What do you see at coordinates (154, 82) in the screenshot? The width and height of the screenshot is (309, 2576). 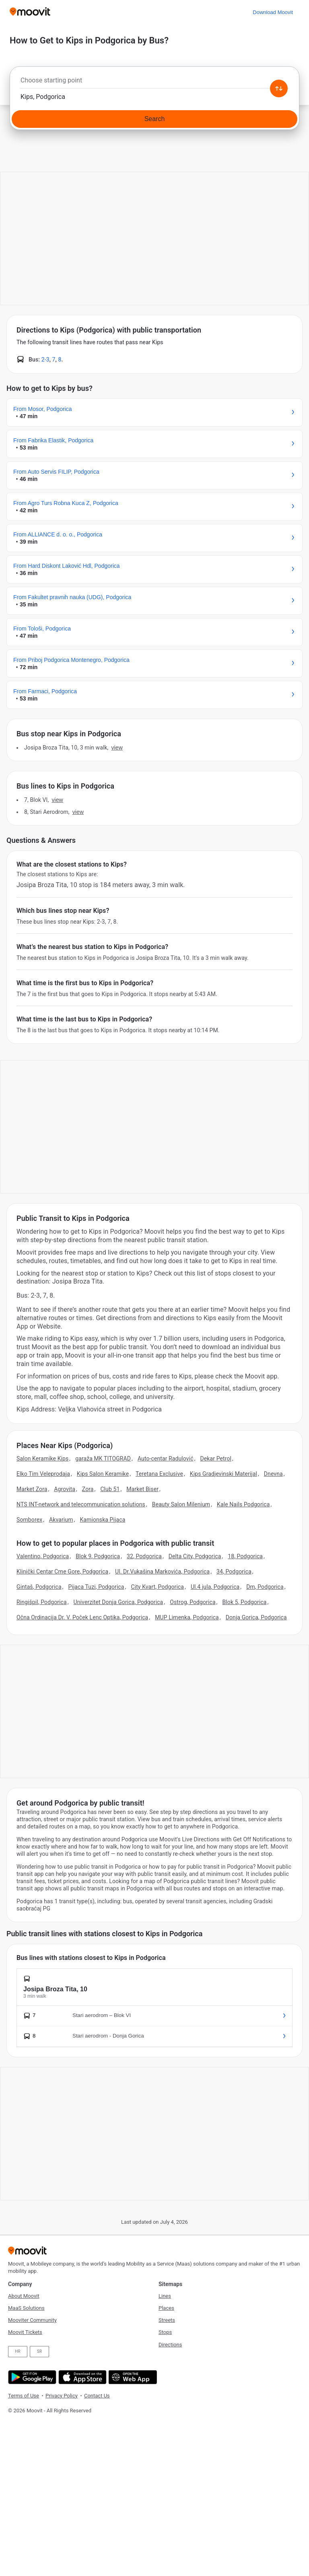 I see `[combobox]` at bounding box center [154, 82].